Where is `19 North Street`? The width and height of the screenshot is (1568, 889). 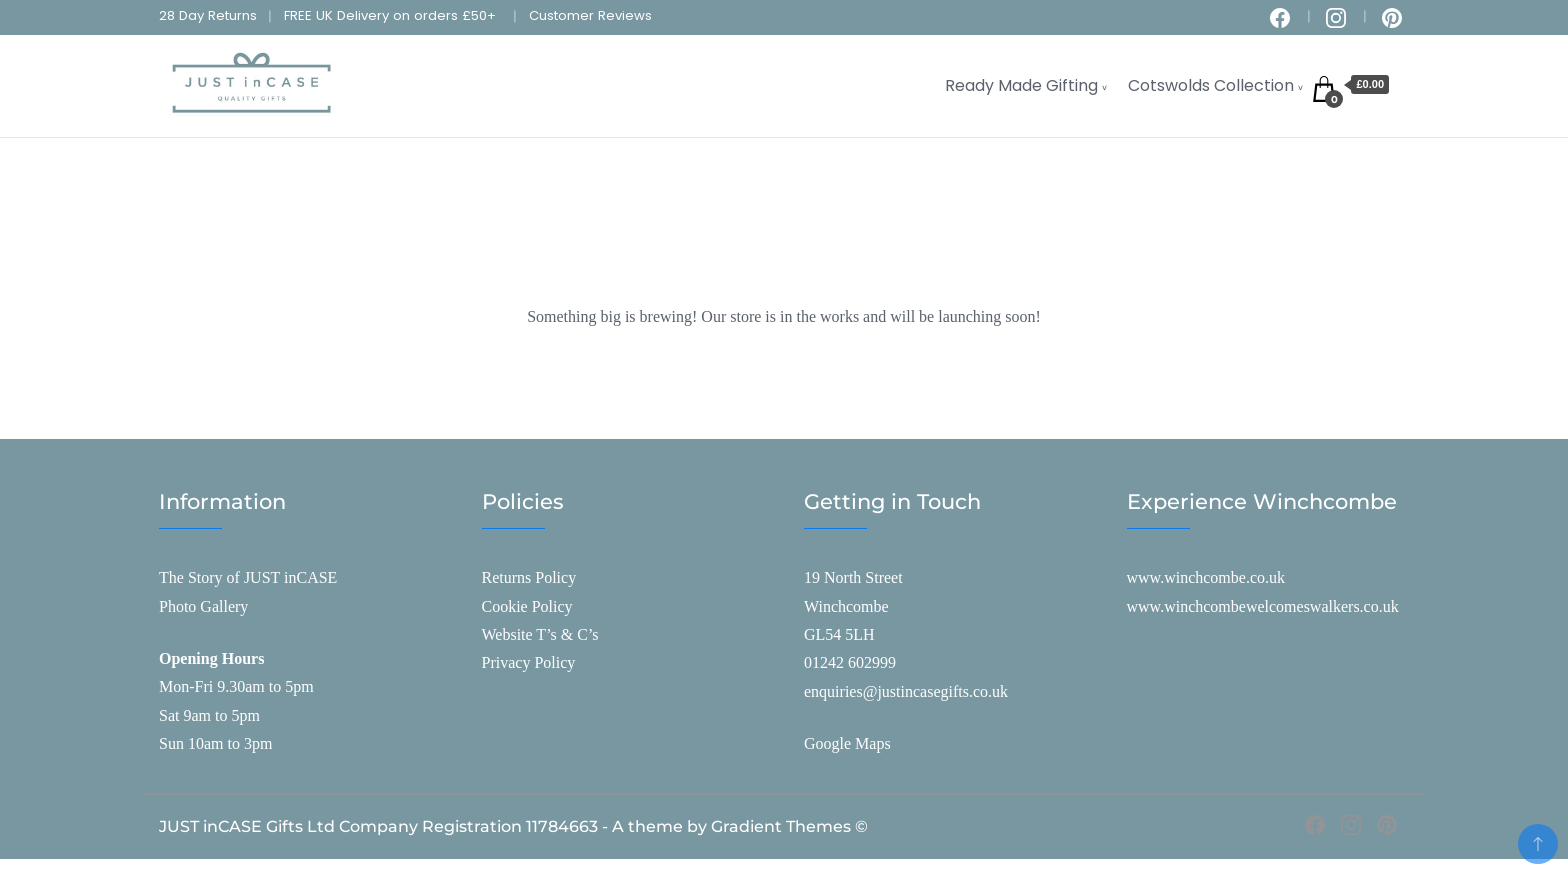
19 North Street is located at coordinates (853, 577).